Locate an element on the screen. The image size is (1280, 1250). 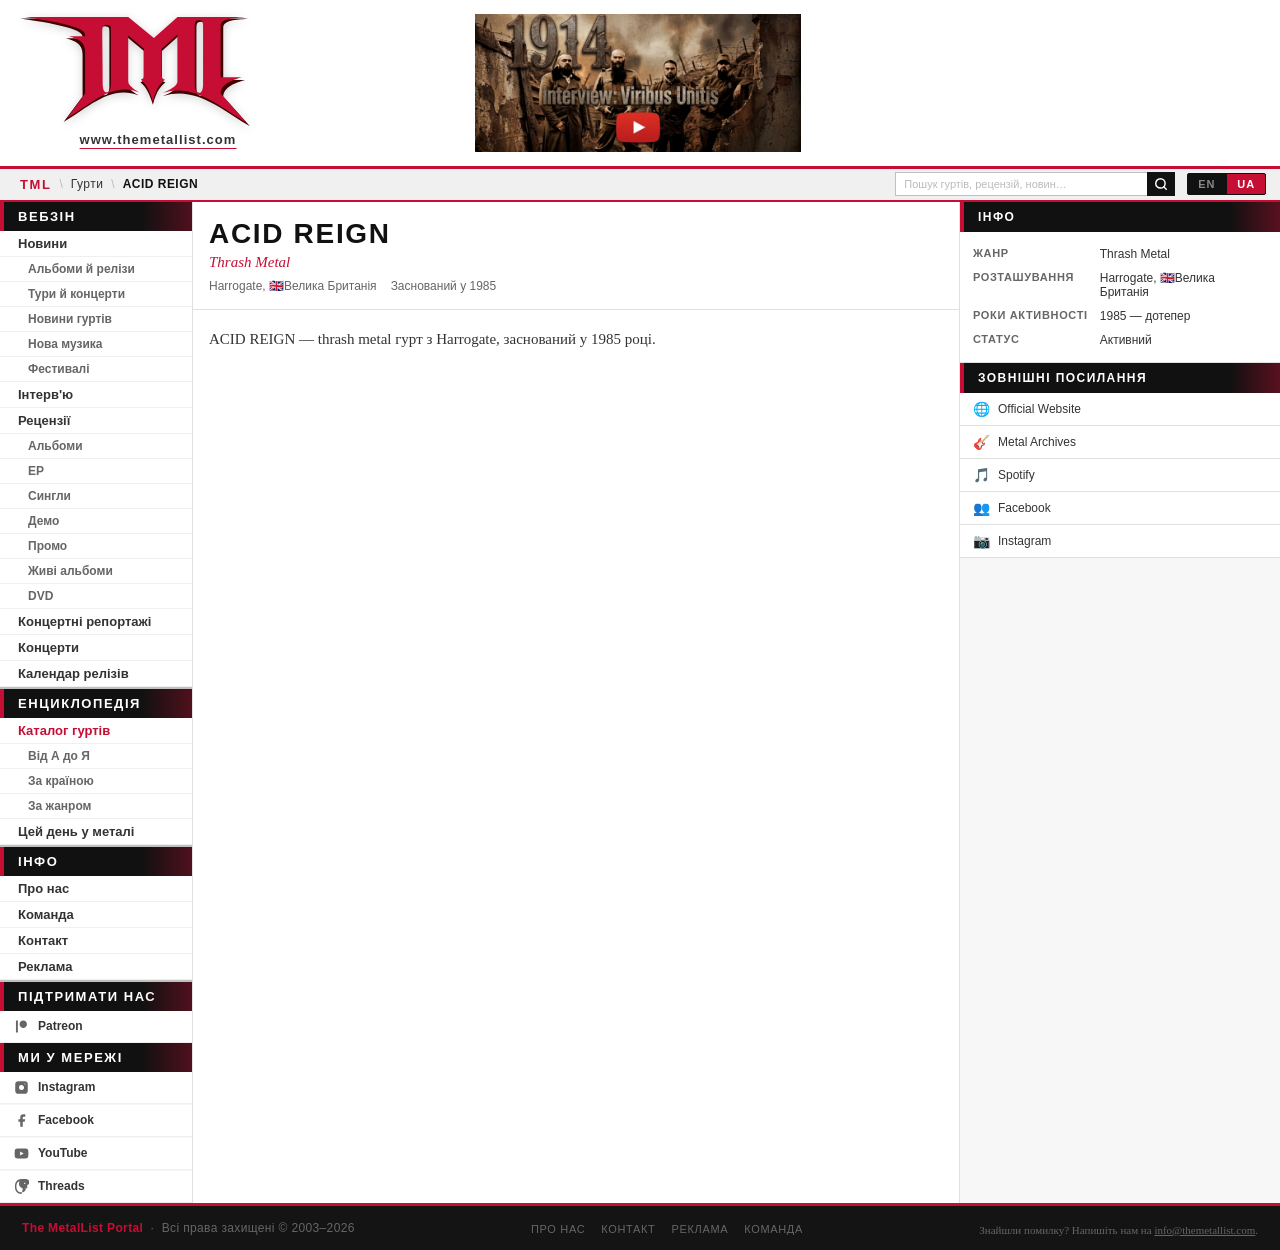
YouTube is located at coordinates (51, 1153).